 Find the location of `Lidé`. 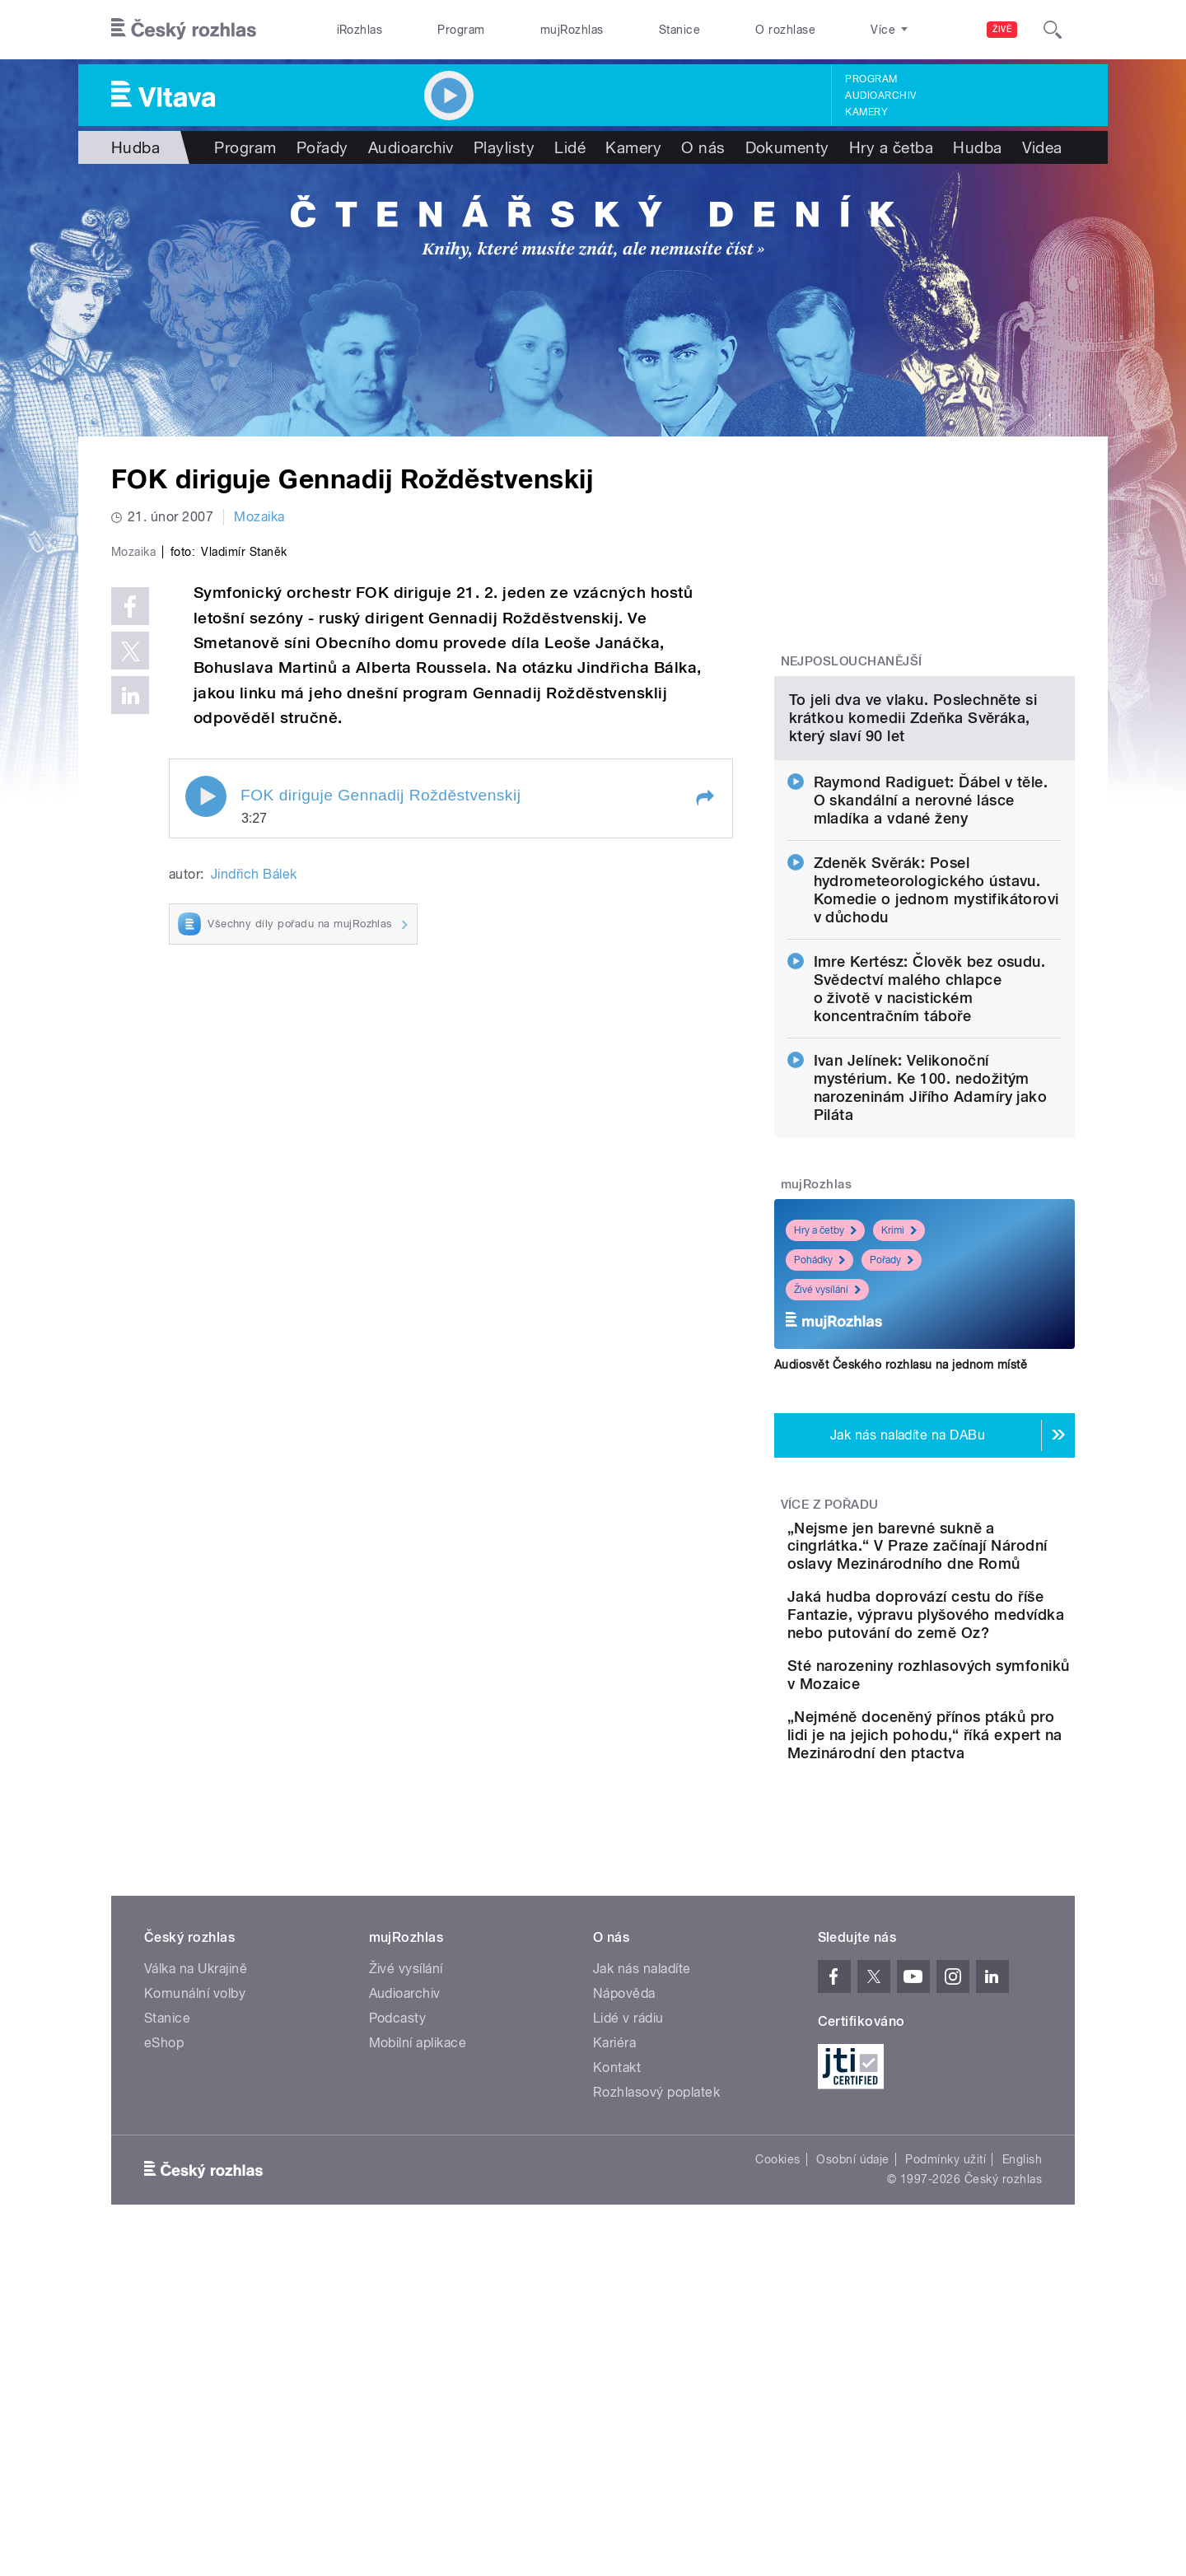

Lidé is located at coordinates (570, 147).